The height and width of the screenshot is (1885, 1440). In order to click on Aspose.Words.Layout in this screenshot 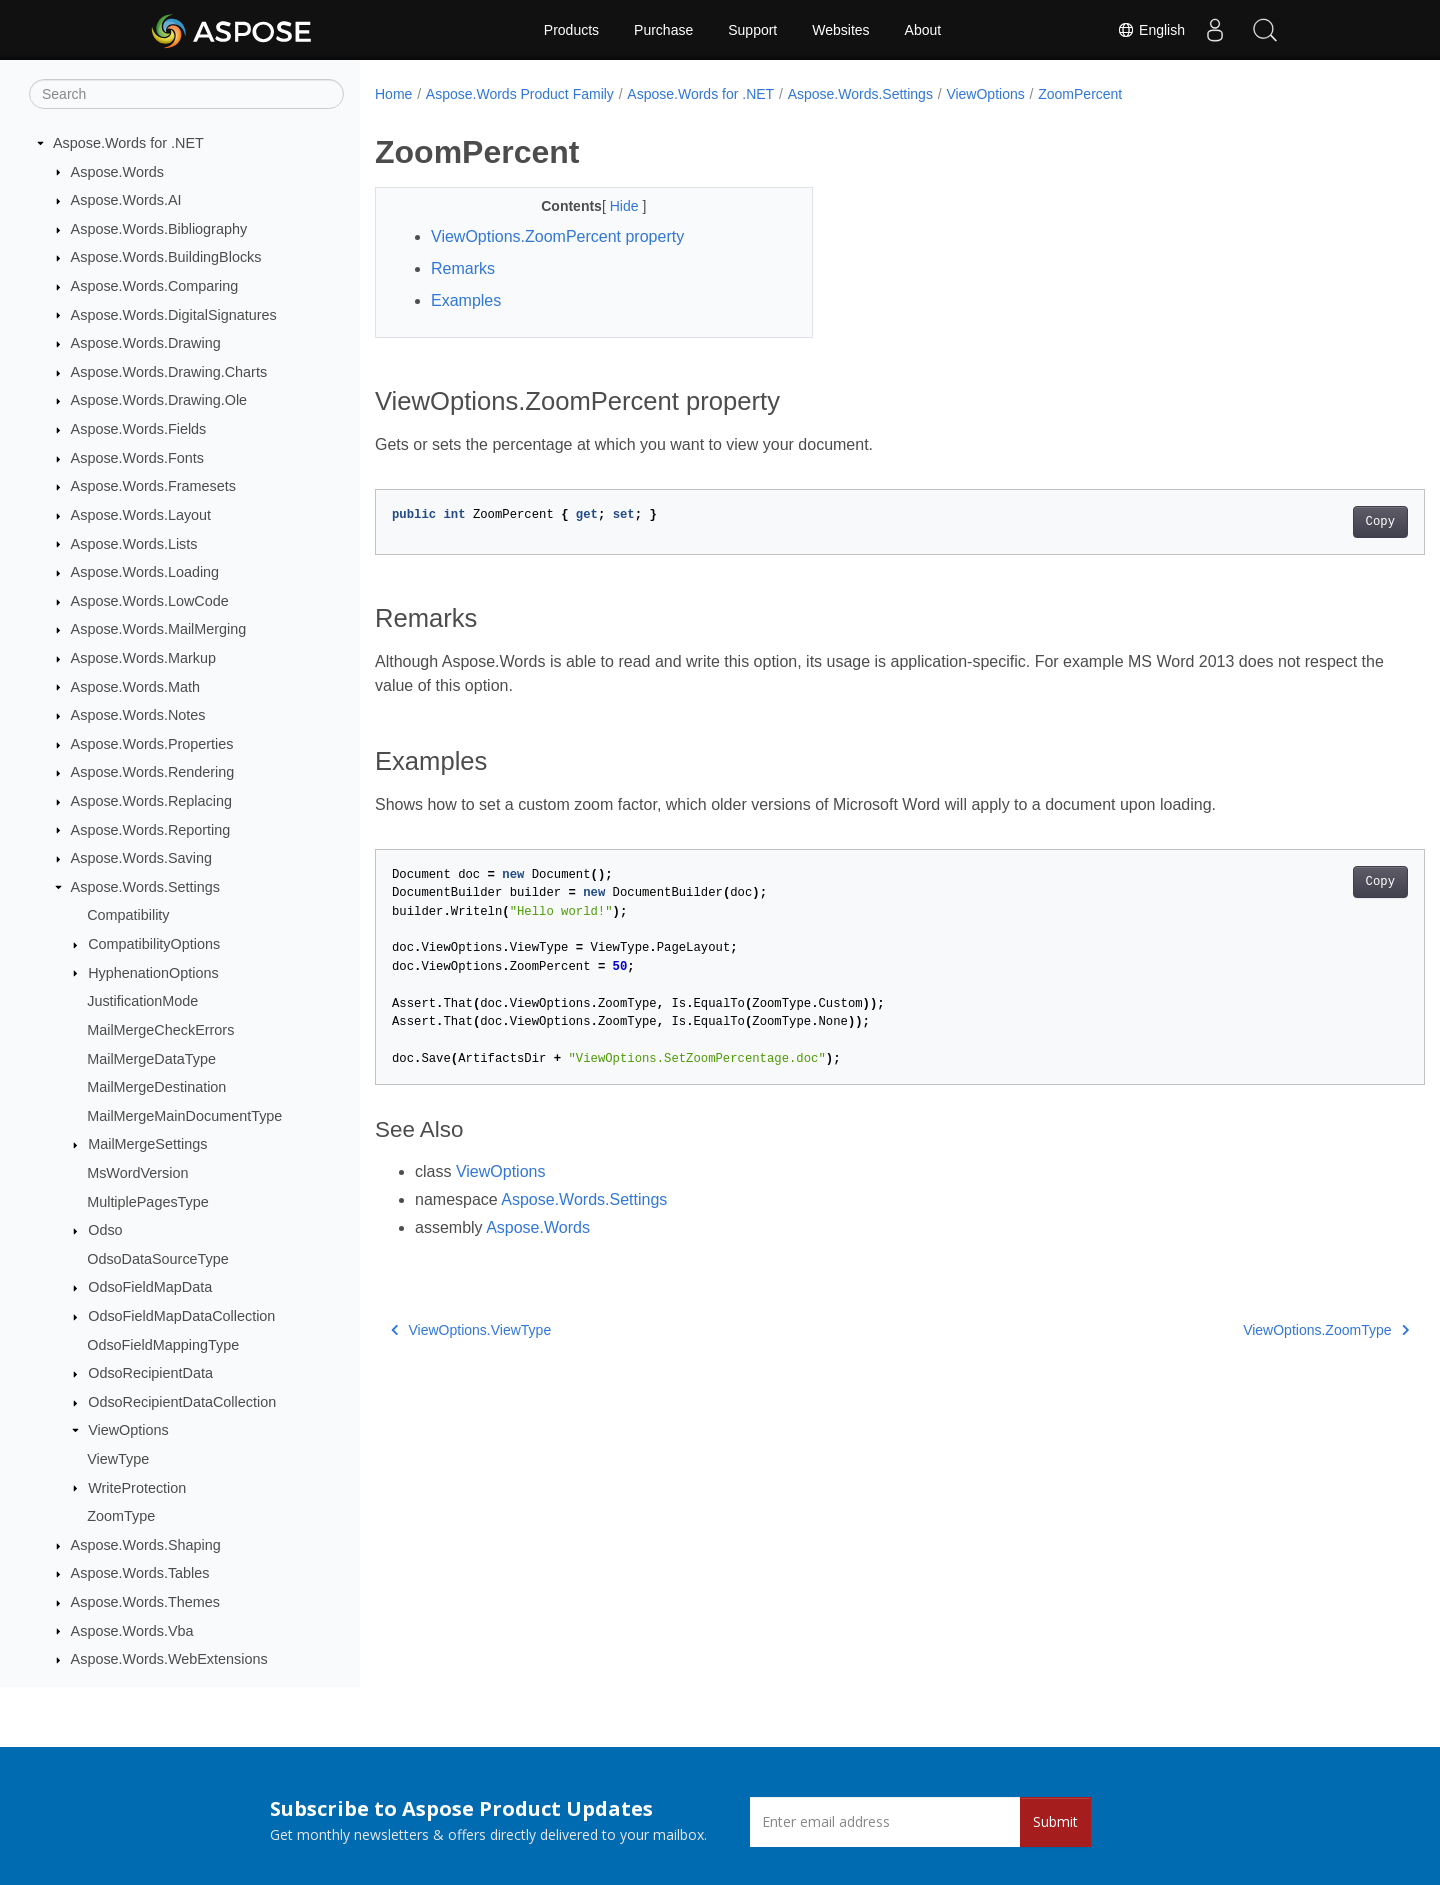, I will do `click(141, 515)`.